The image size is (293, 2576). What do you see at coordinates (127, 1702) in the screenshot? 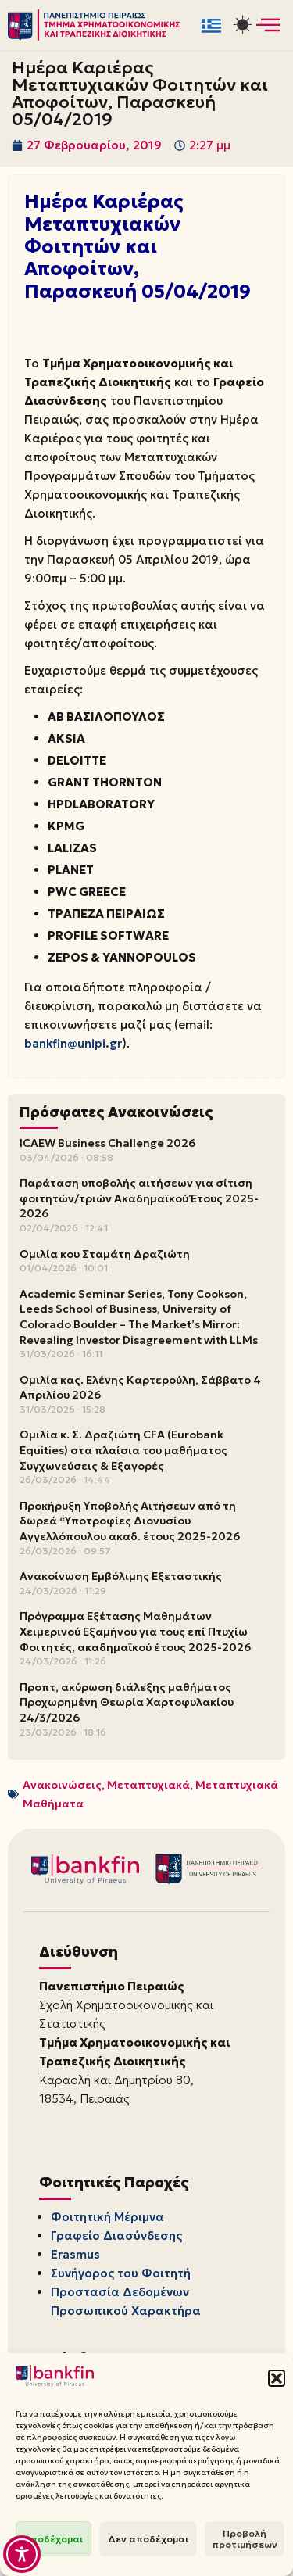
I see `Προπτ, ακύρωση διάλεξης μαθήματος Προχωρημένη Θεωρία Χαρτοφυλακίου 24/3/2026` at bounding box center [127, 1702].